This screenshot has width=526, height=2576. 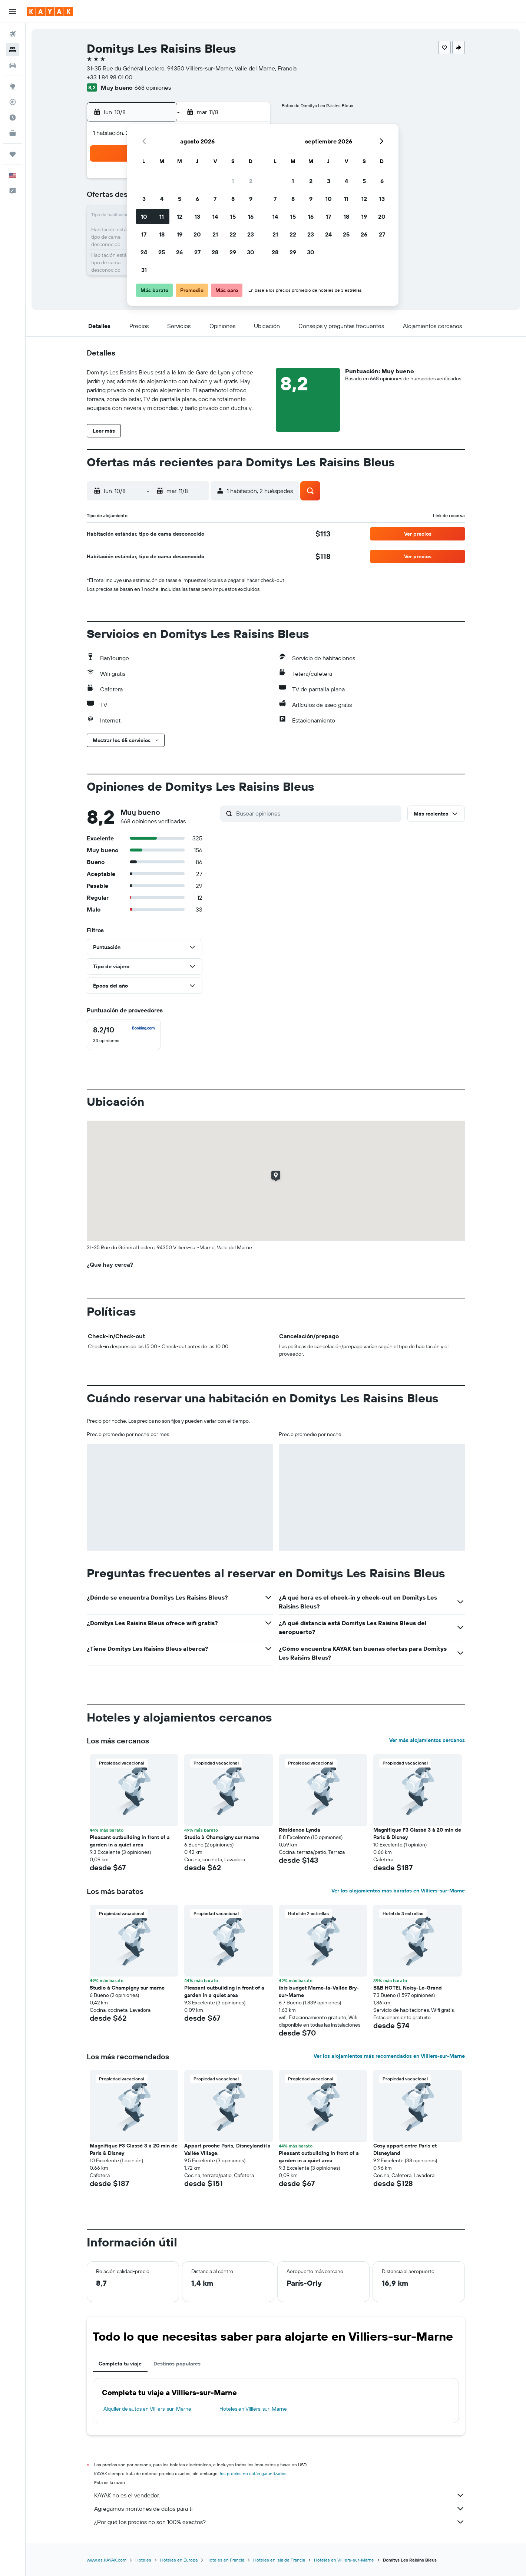 What do you see at coordinates (253, 2473) in the screenshot?
I see `los precios no están garantizados` at bounding box center [253, 2473].